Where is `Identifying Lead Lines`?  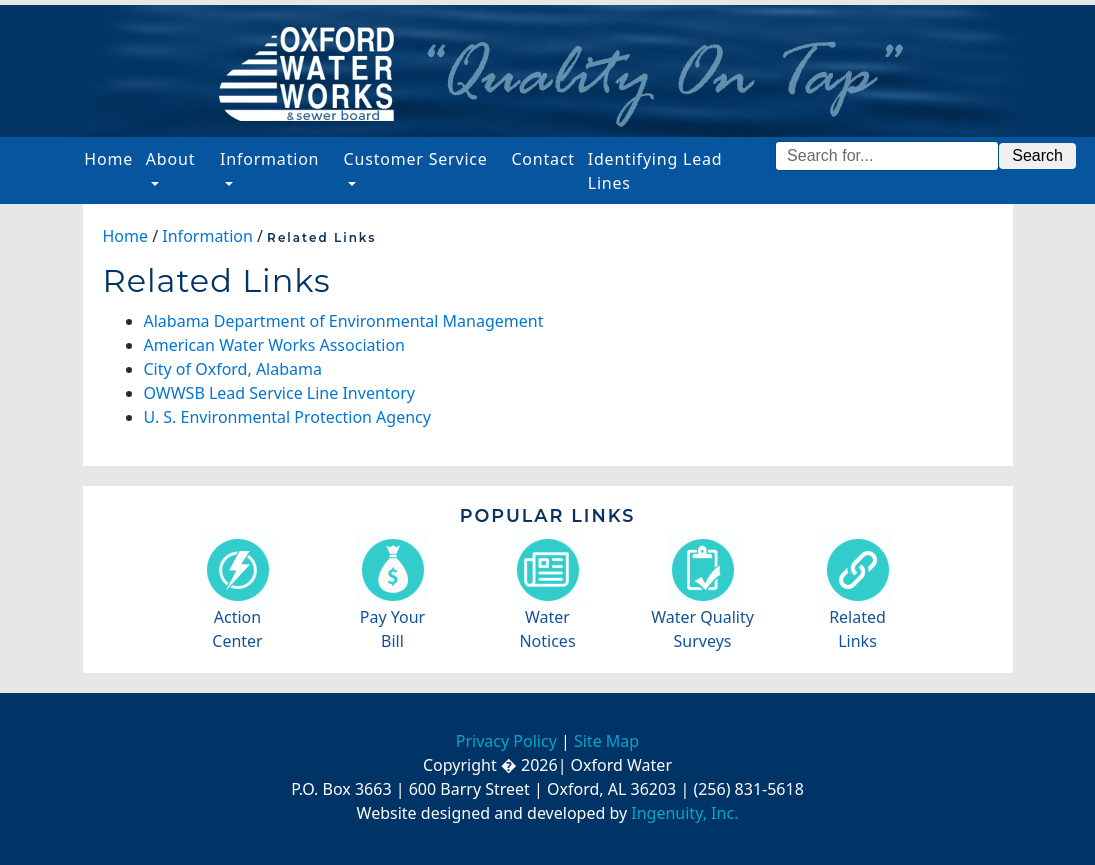
Identifying Lead Lines is located at coordinates (655, 171).